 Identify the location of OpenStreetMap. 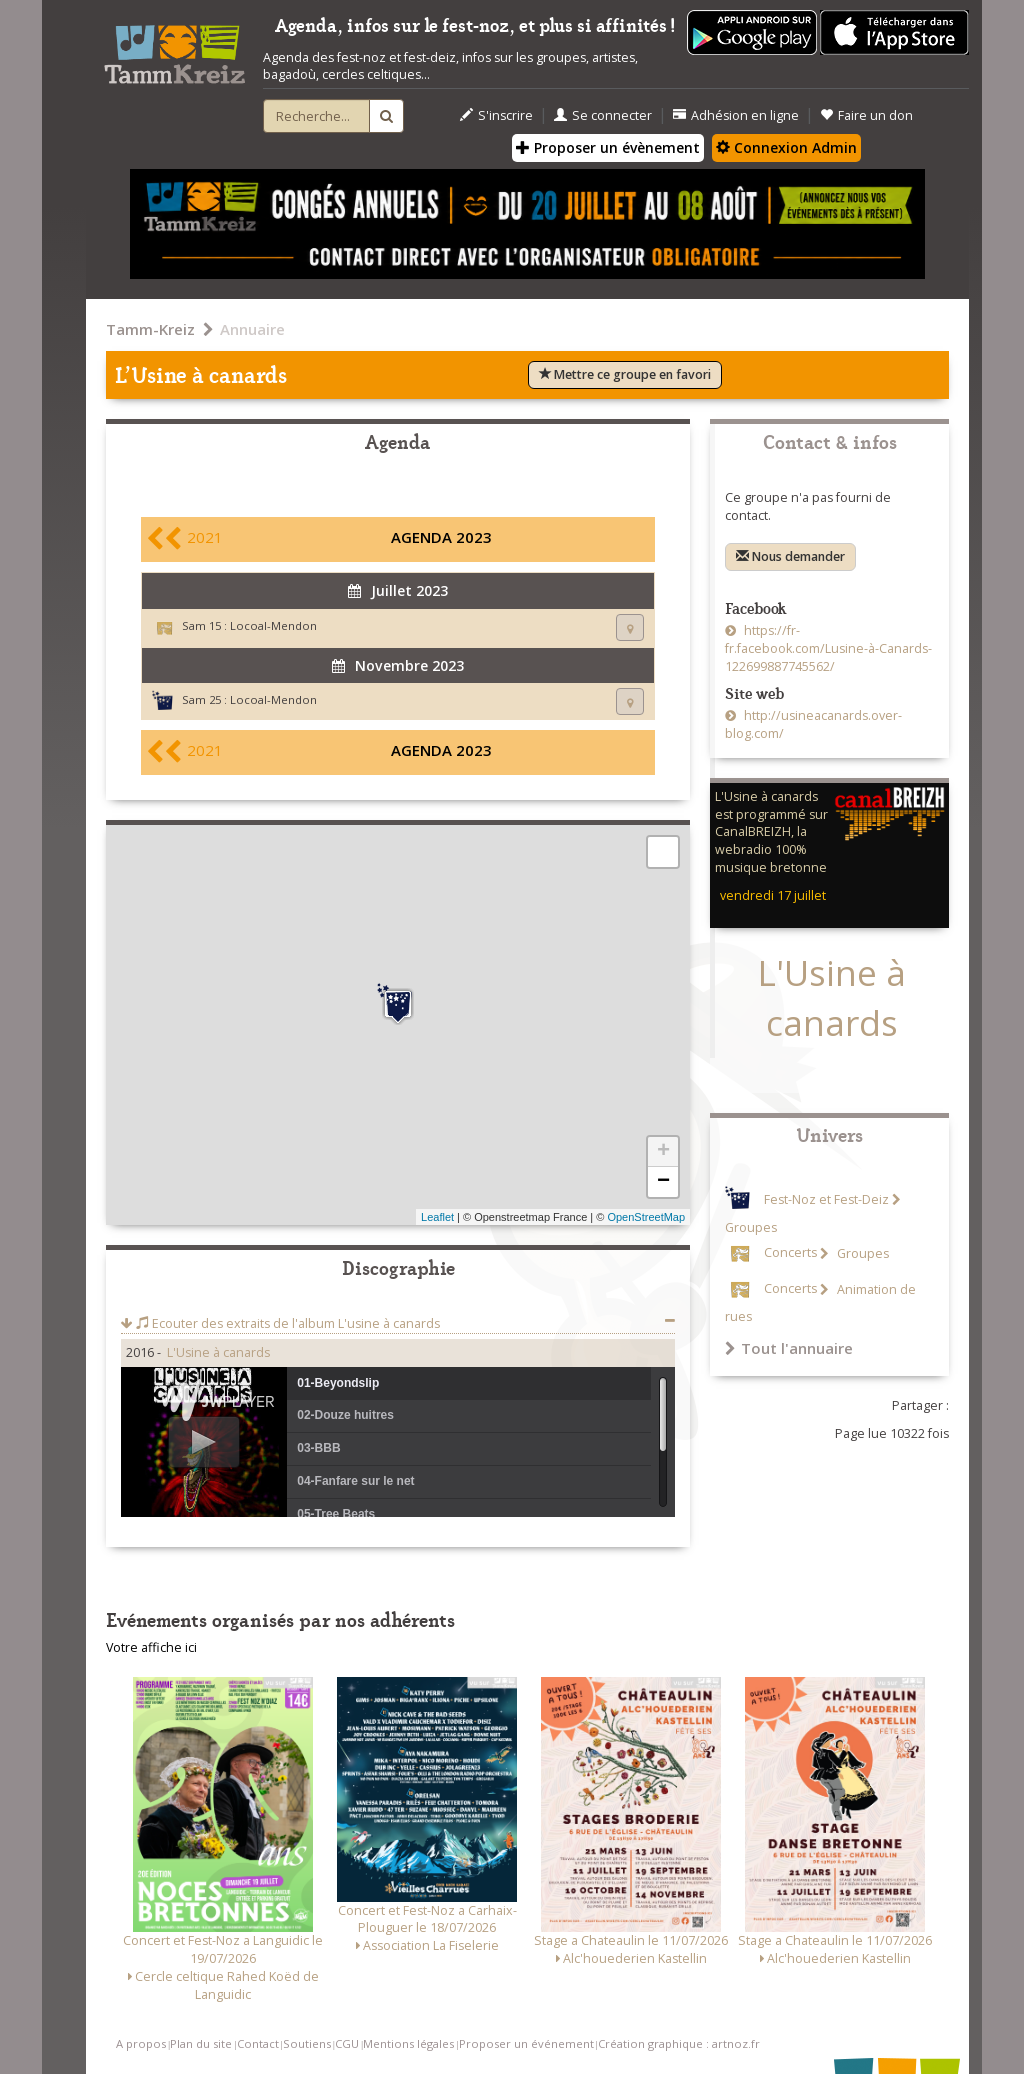
(646, 1217).